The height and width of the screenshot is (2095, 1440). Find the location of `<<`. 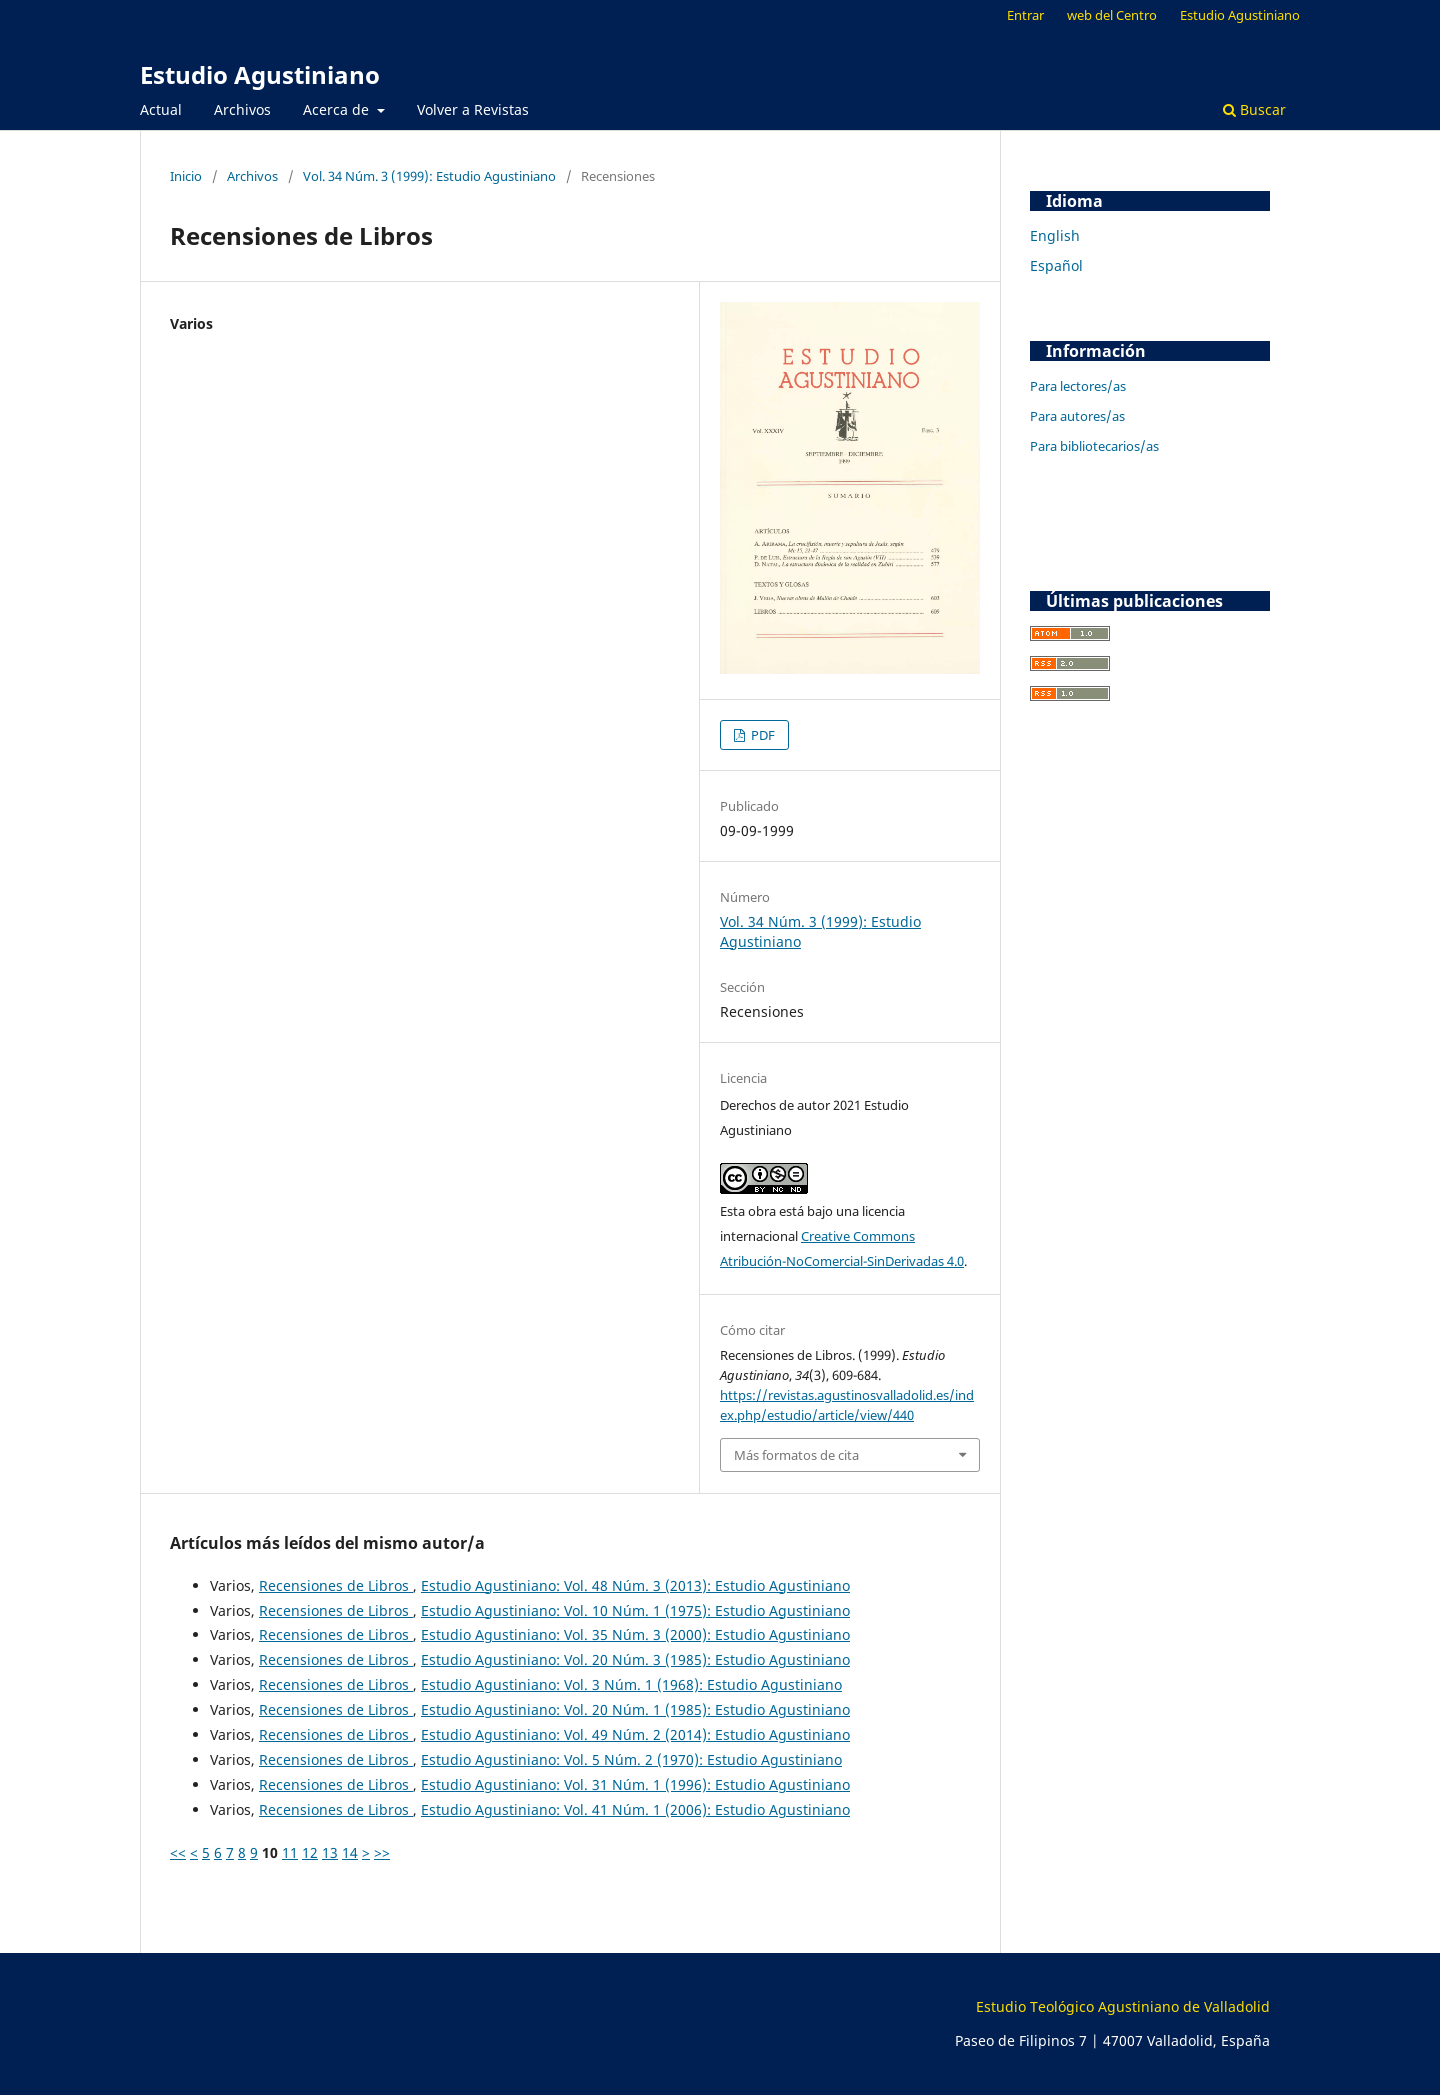

<< is located at coordinates (178, 1852).